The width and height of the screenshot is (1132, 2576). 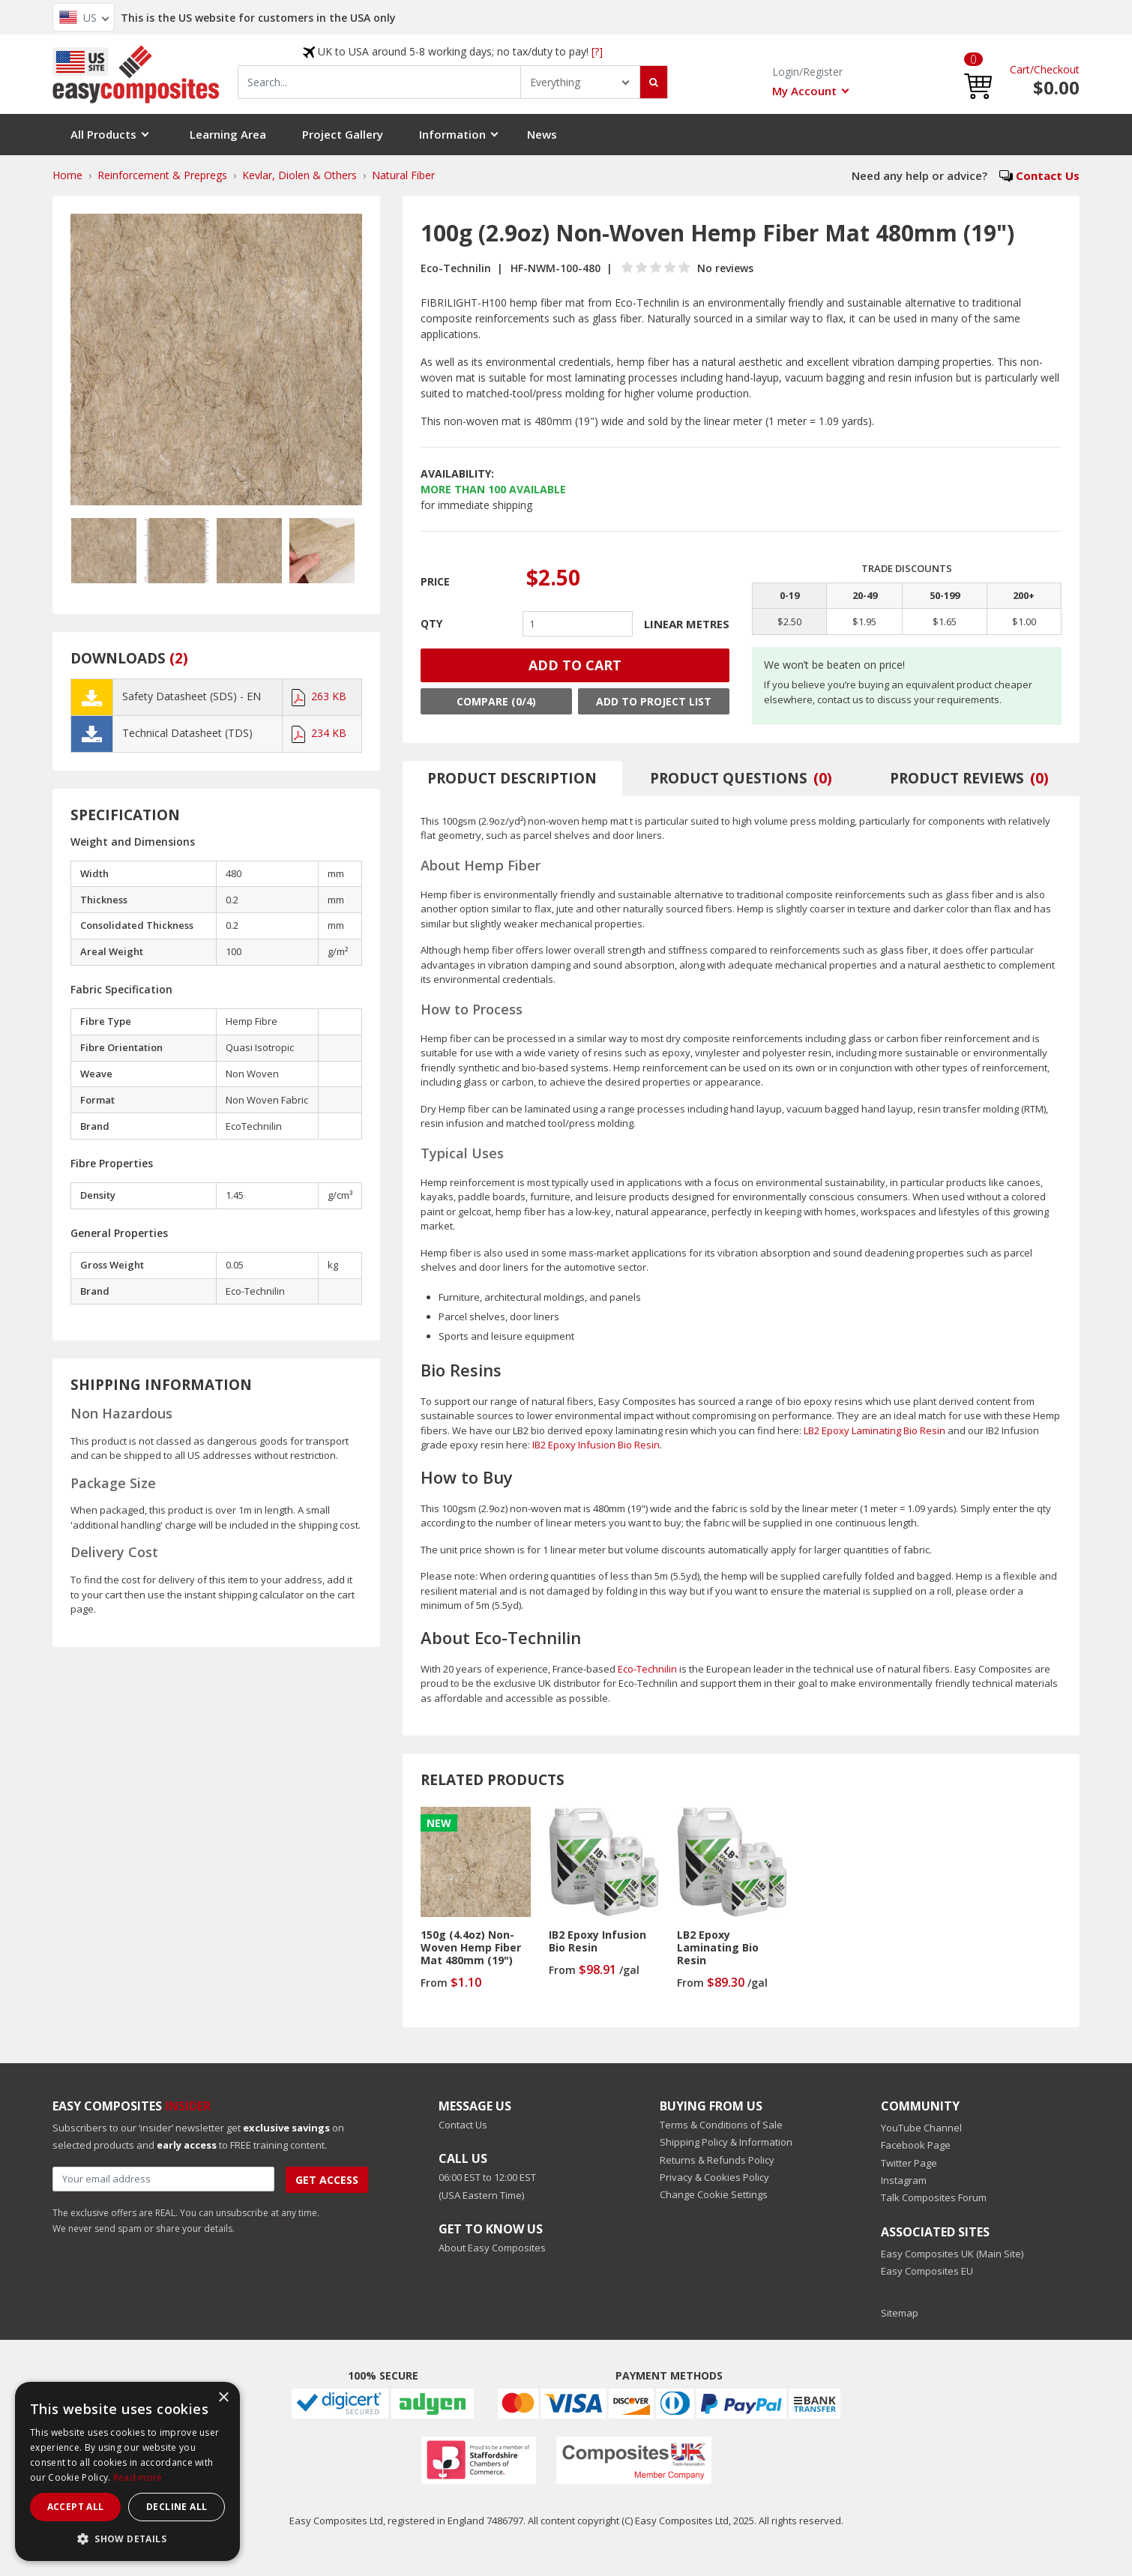 What do you see at coordinates (804, 90) in the screenshot?
I see `My Account [button]` at bounding box center [804, 90].